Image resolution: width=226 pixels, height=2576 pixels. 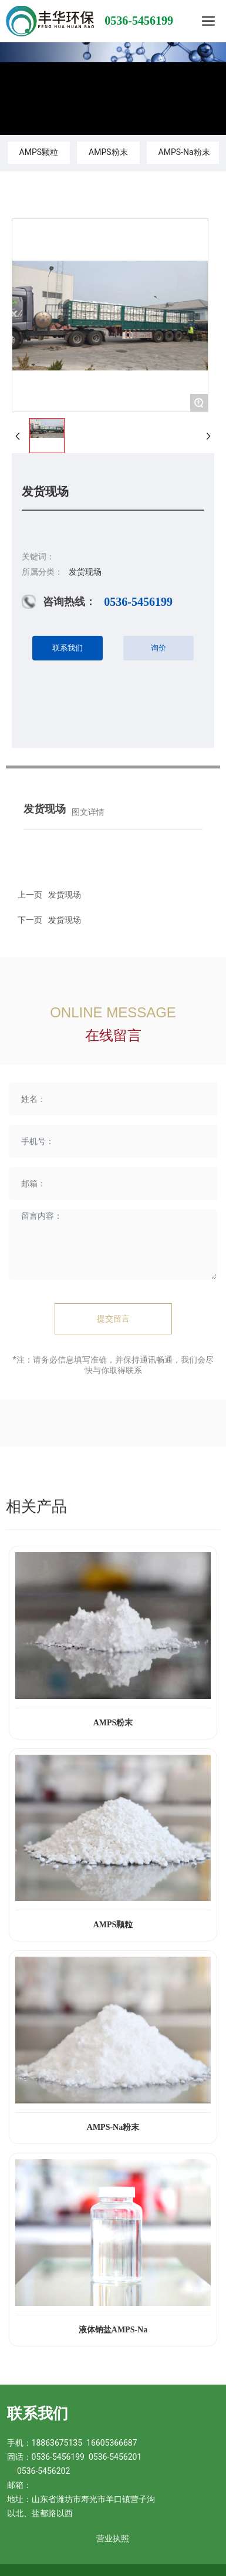 What do you see at coordinates (184, 152) in the screenshot?
I see `AMPS-Na粉末` at bounding box center [184, 152].